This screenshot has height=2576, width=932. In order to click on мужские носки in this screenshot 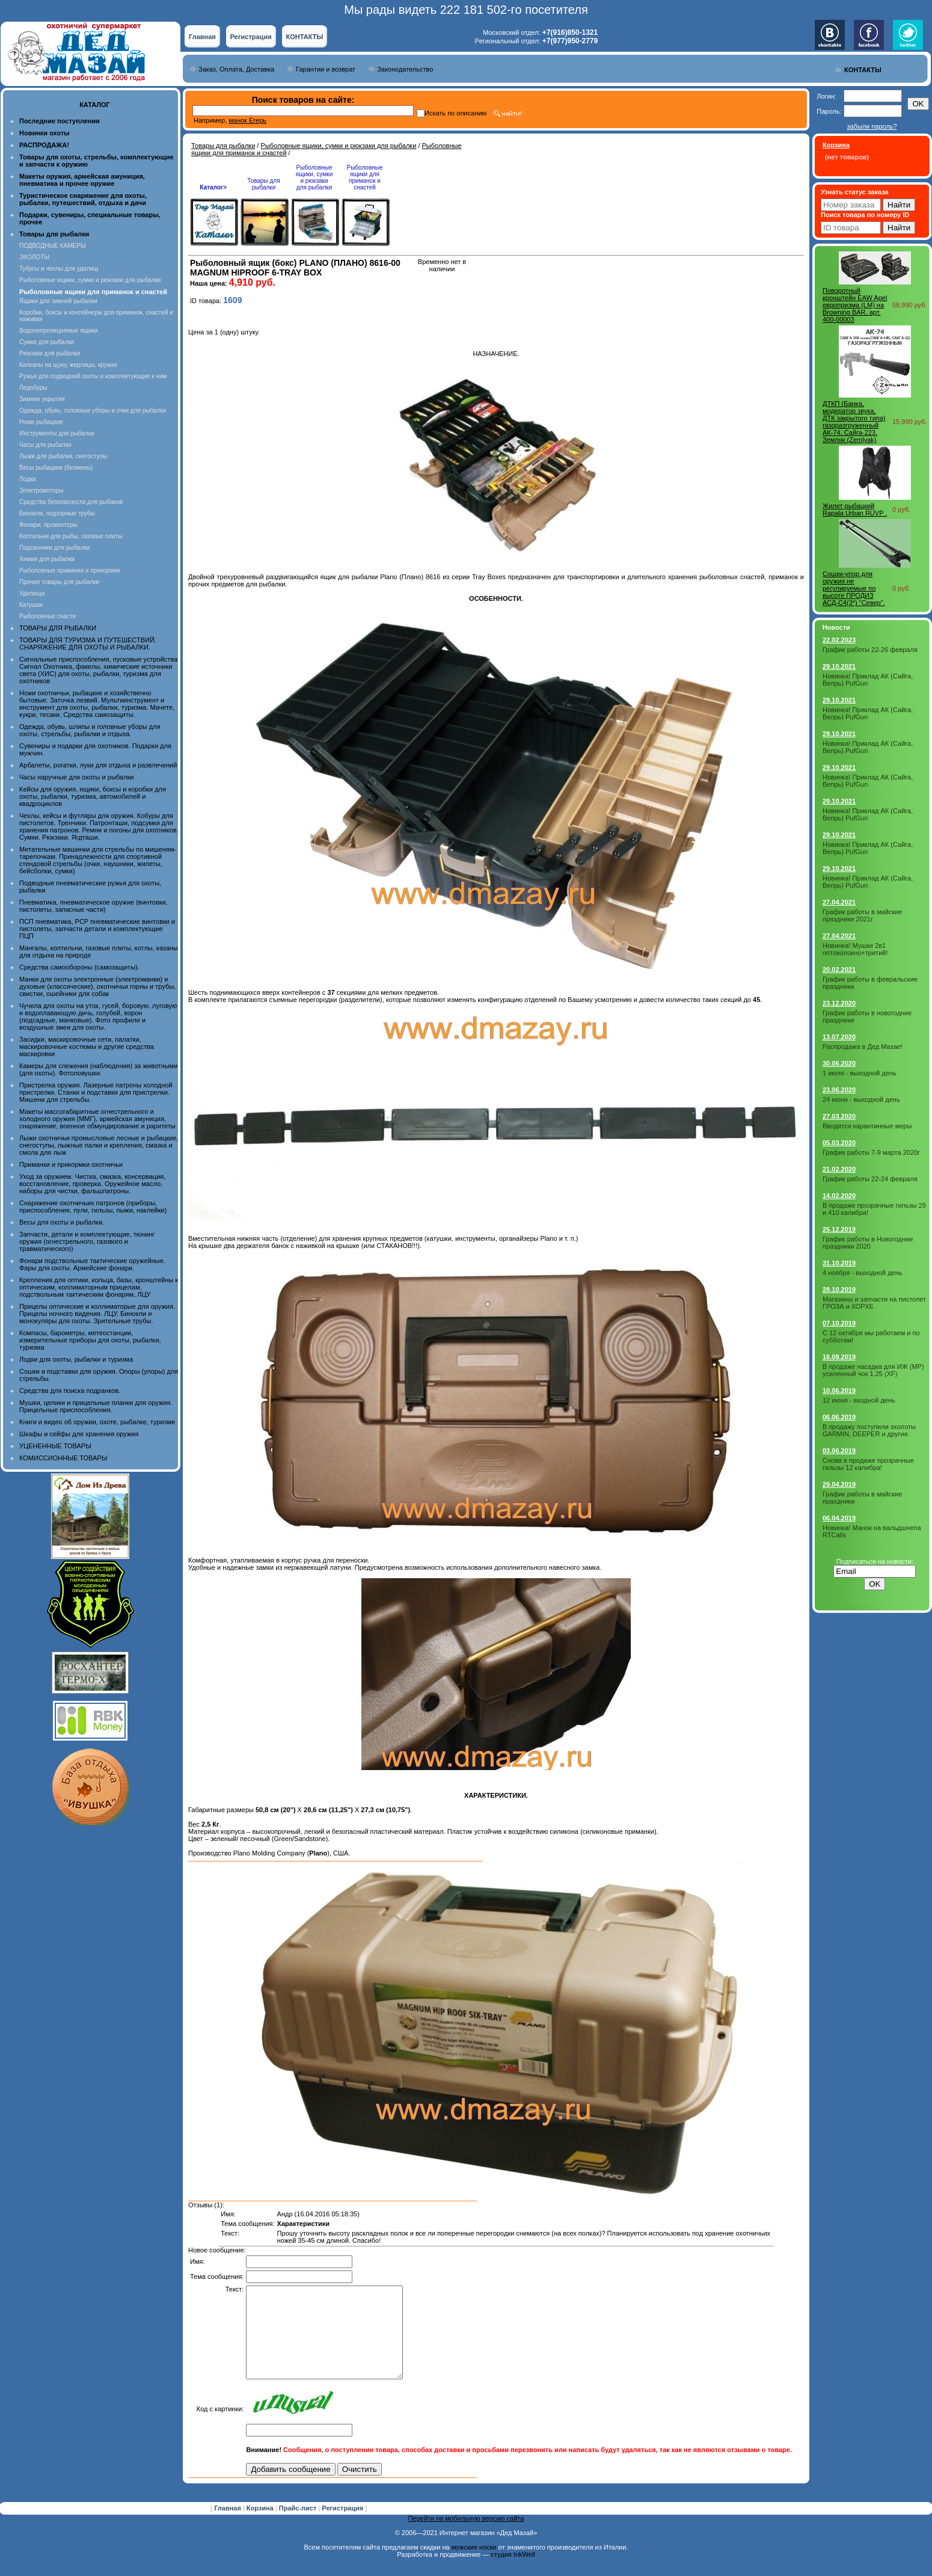, I will do `click(474, 2565)`.